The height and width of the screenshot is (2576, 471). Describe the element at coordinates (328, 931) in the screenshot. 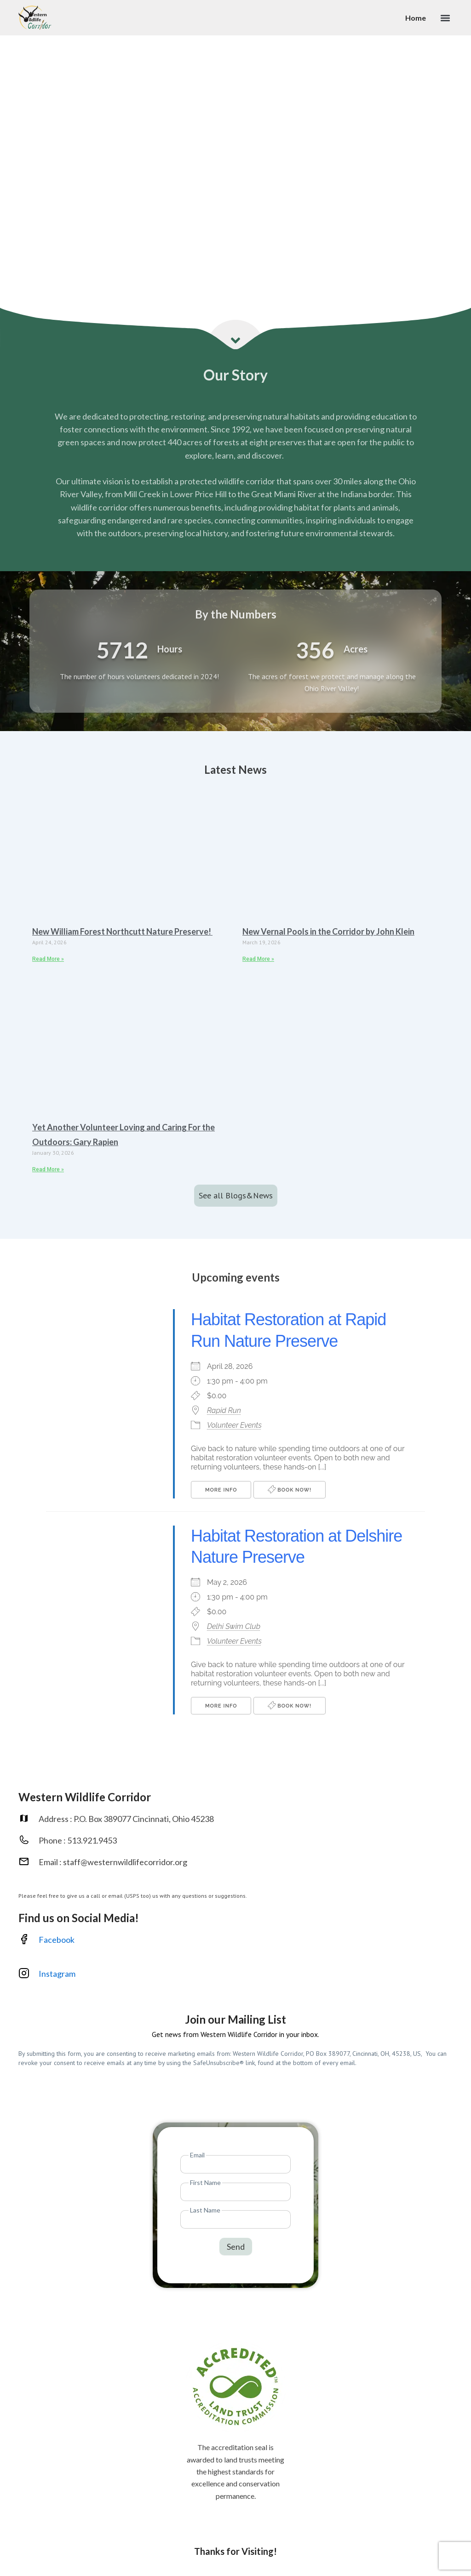

I see `New Vernal Pools in the Corridor by John Klein` at that location.